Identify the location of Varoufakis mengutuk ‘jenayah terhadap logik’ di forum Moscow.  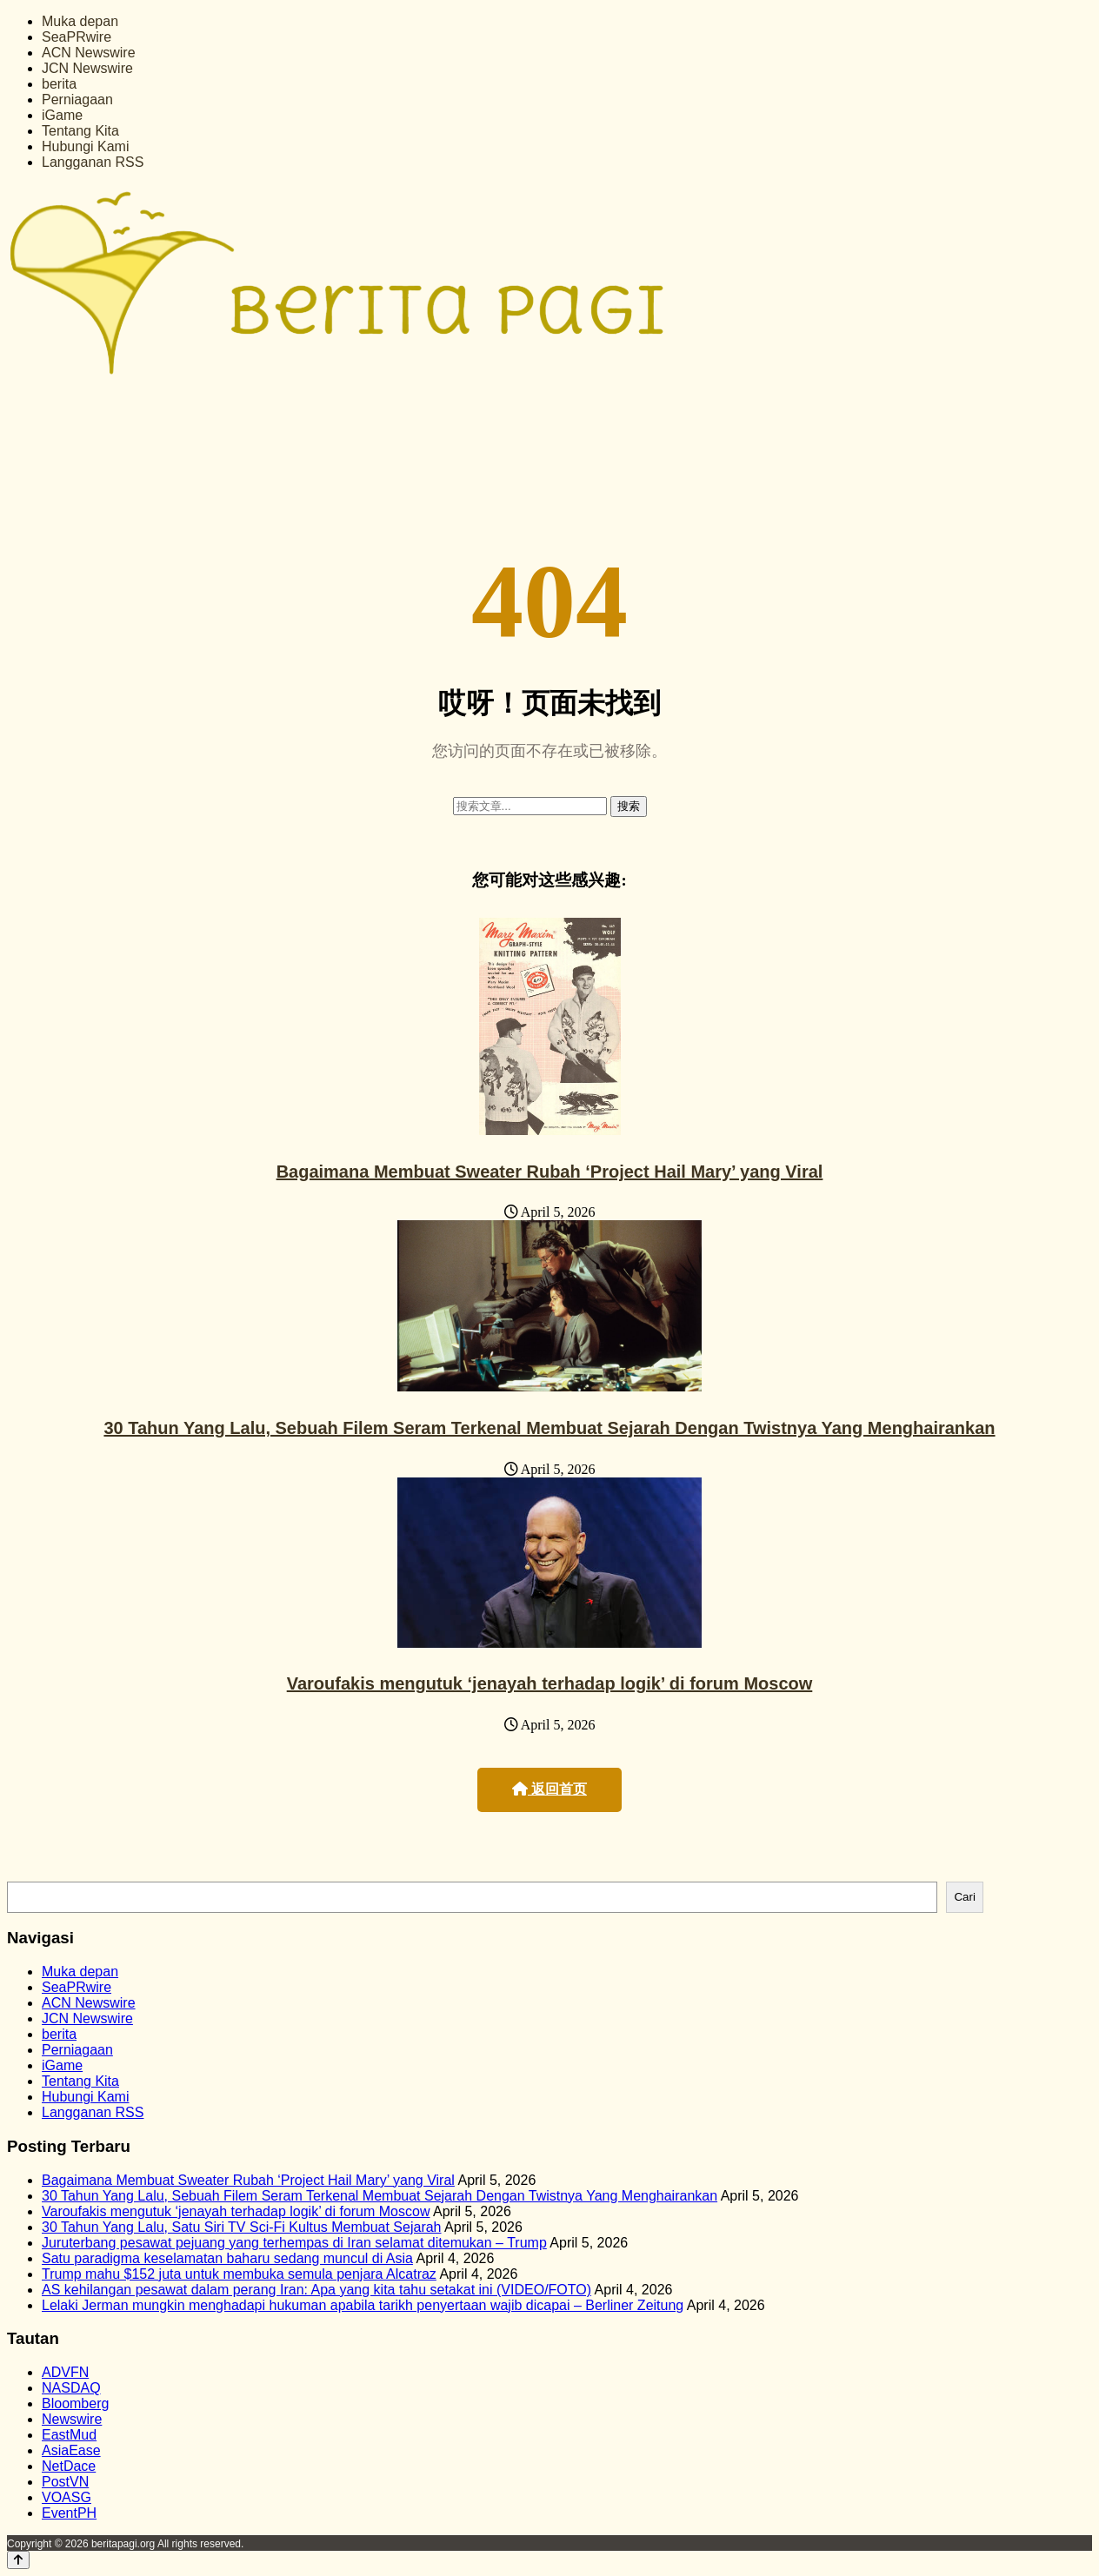
(550, 1683).